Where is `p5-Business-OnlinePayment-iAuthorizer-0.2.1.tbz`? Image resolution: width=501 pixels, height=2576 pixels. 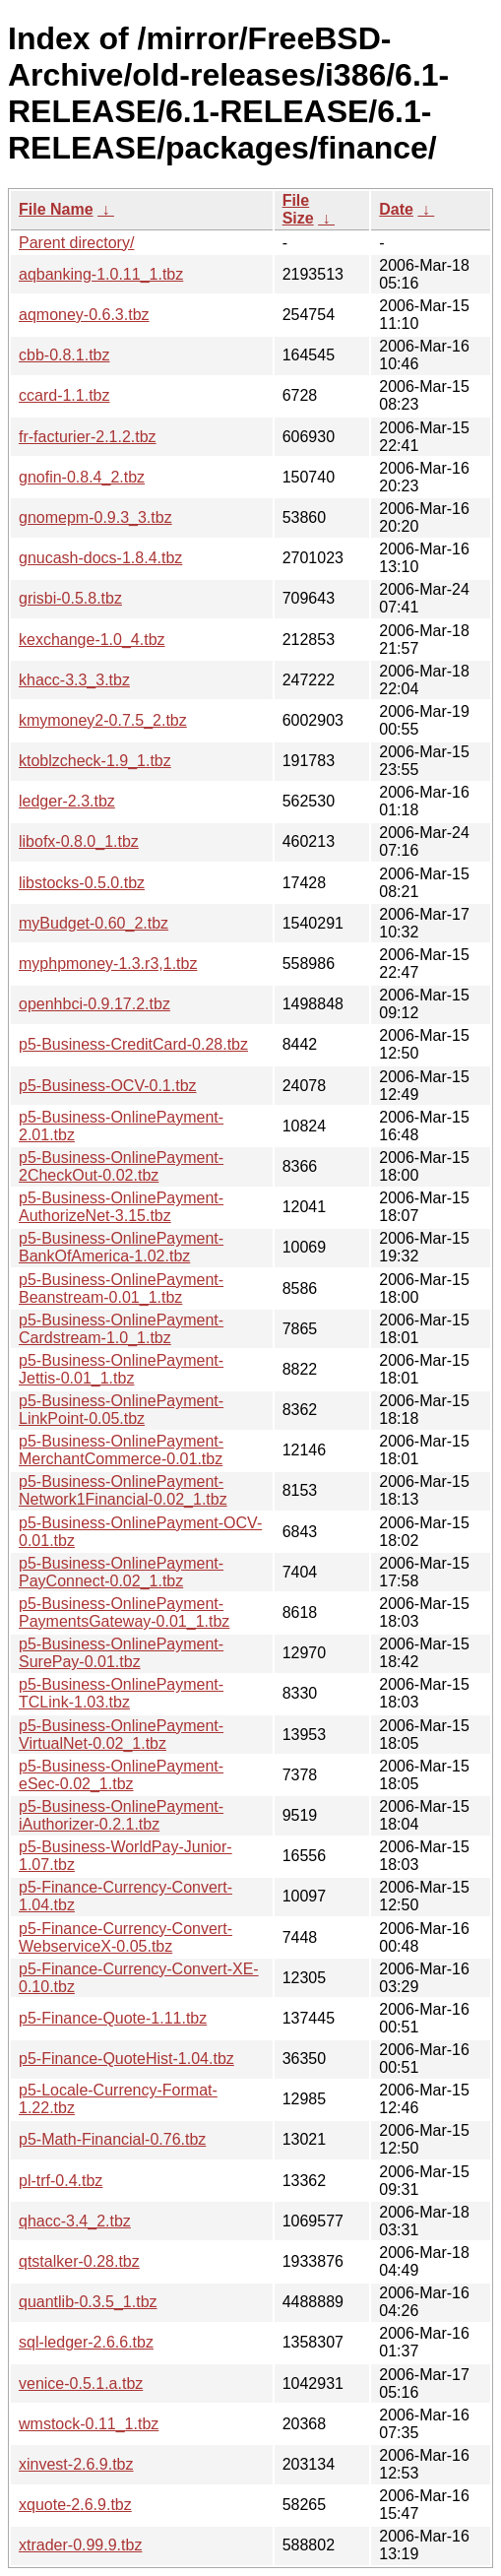
p5-Business-OnlinePayment-iAuthorizer-0.2.1.tbz is located at coordinates (121, 1815).